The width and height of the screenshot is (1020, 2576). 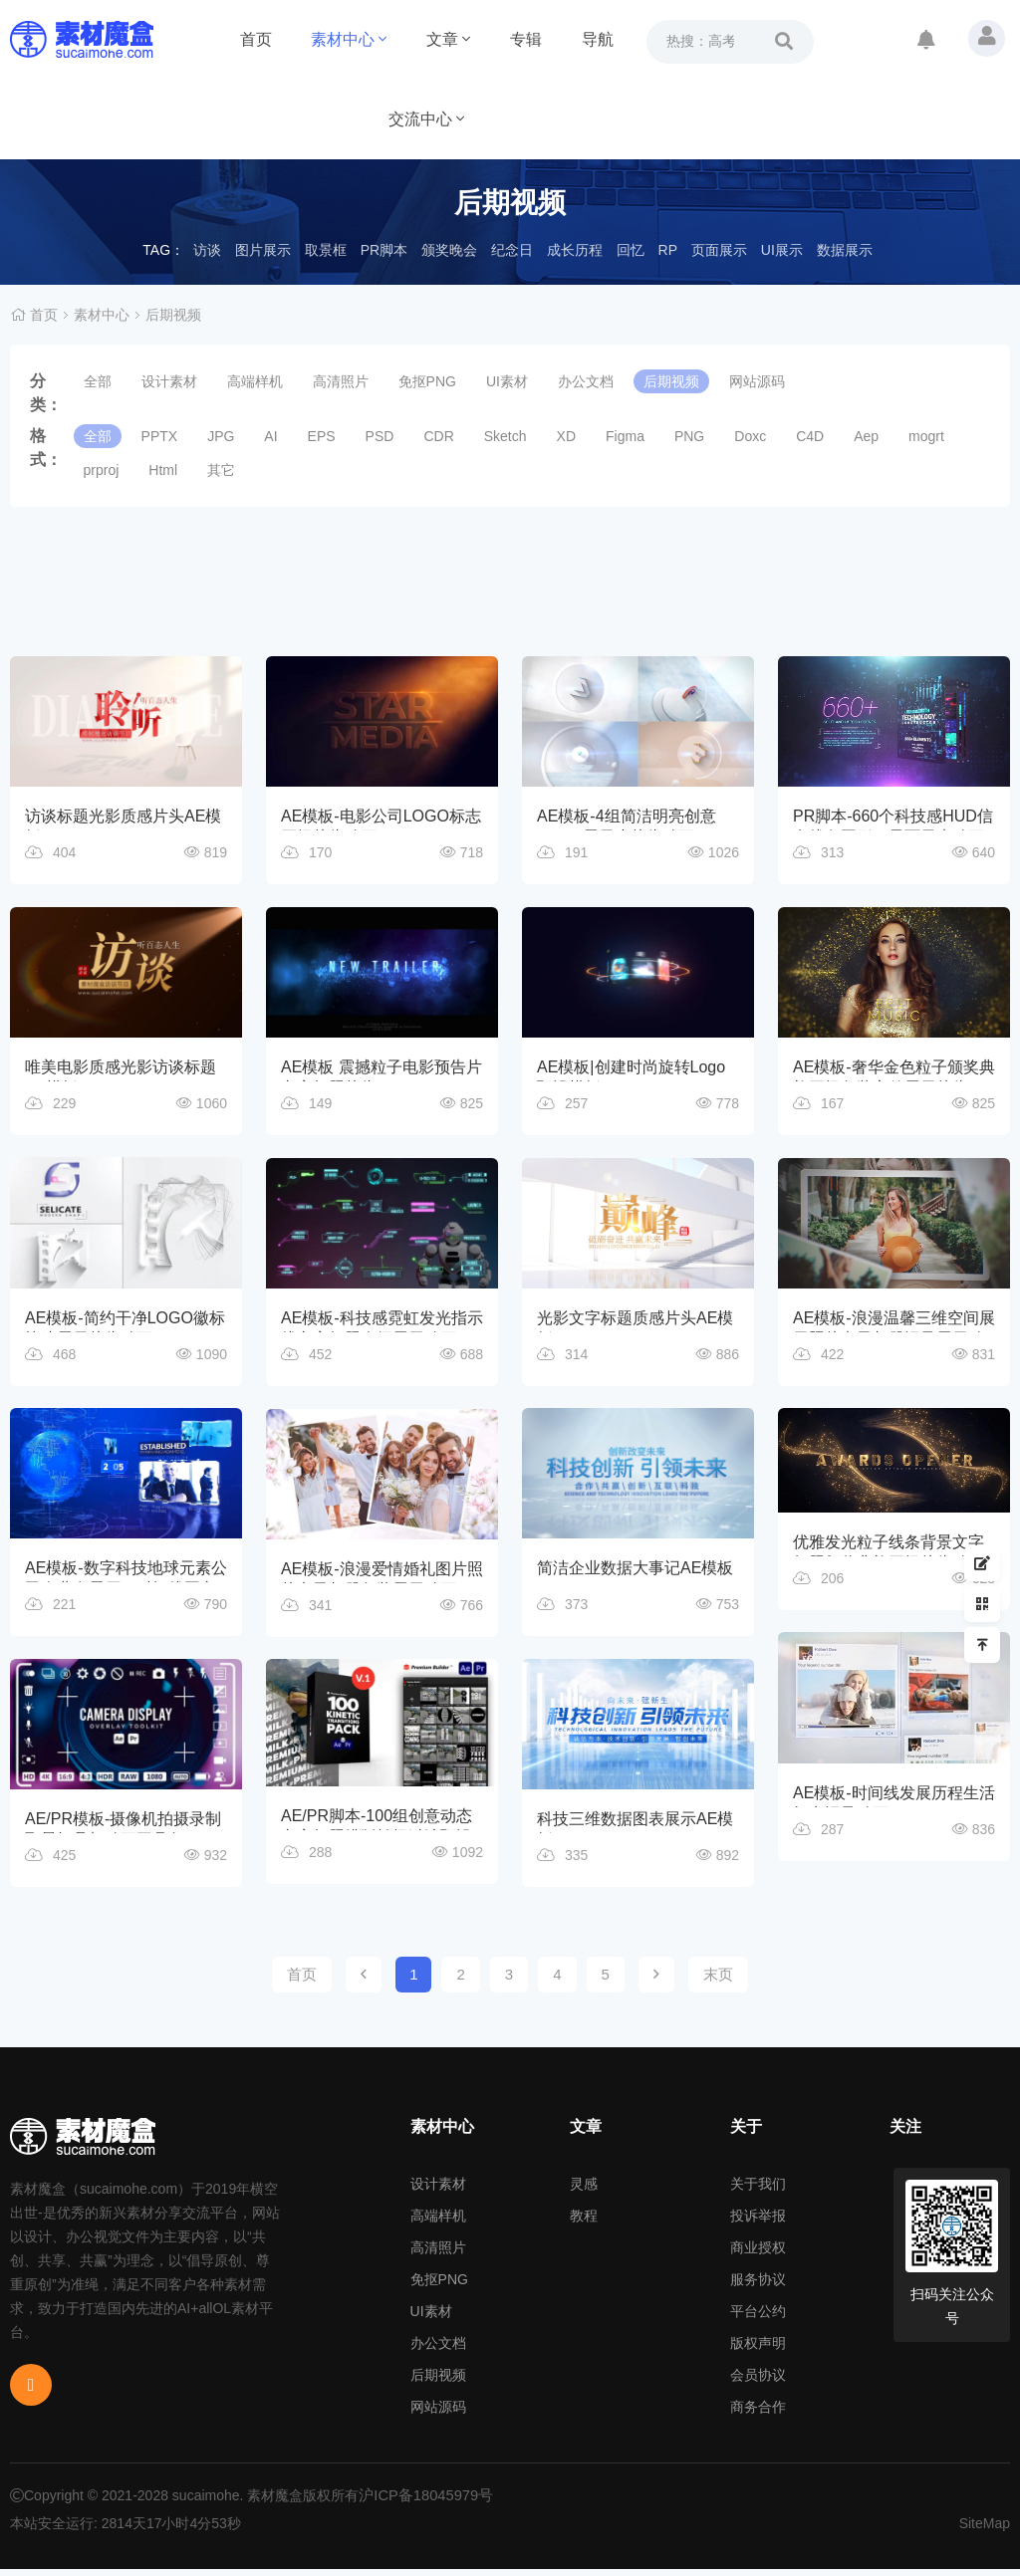 I want to click on prproj, so click(x=102, y=470).